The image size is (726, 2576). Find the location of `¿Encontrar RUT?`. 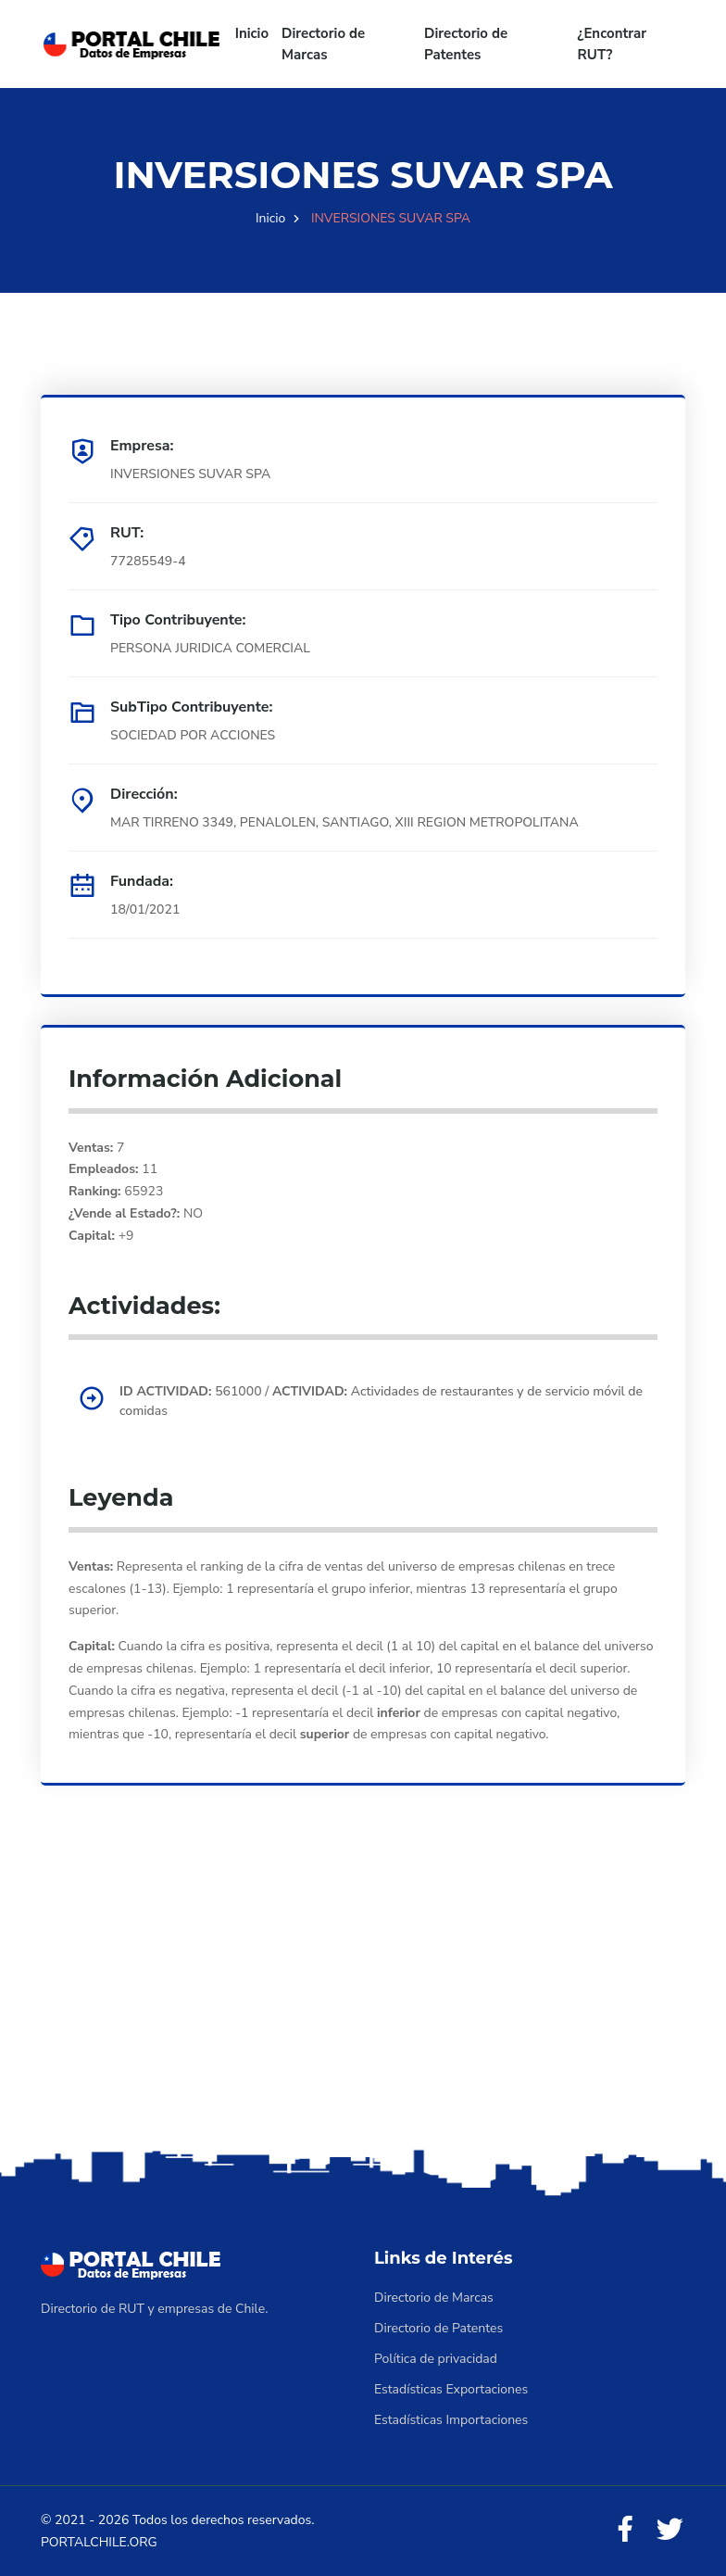

¿Encontrar RUT? is located at coordinates (612, 44).